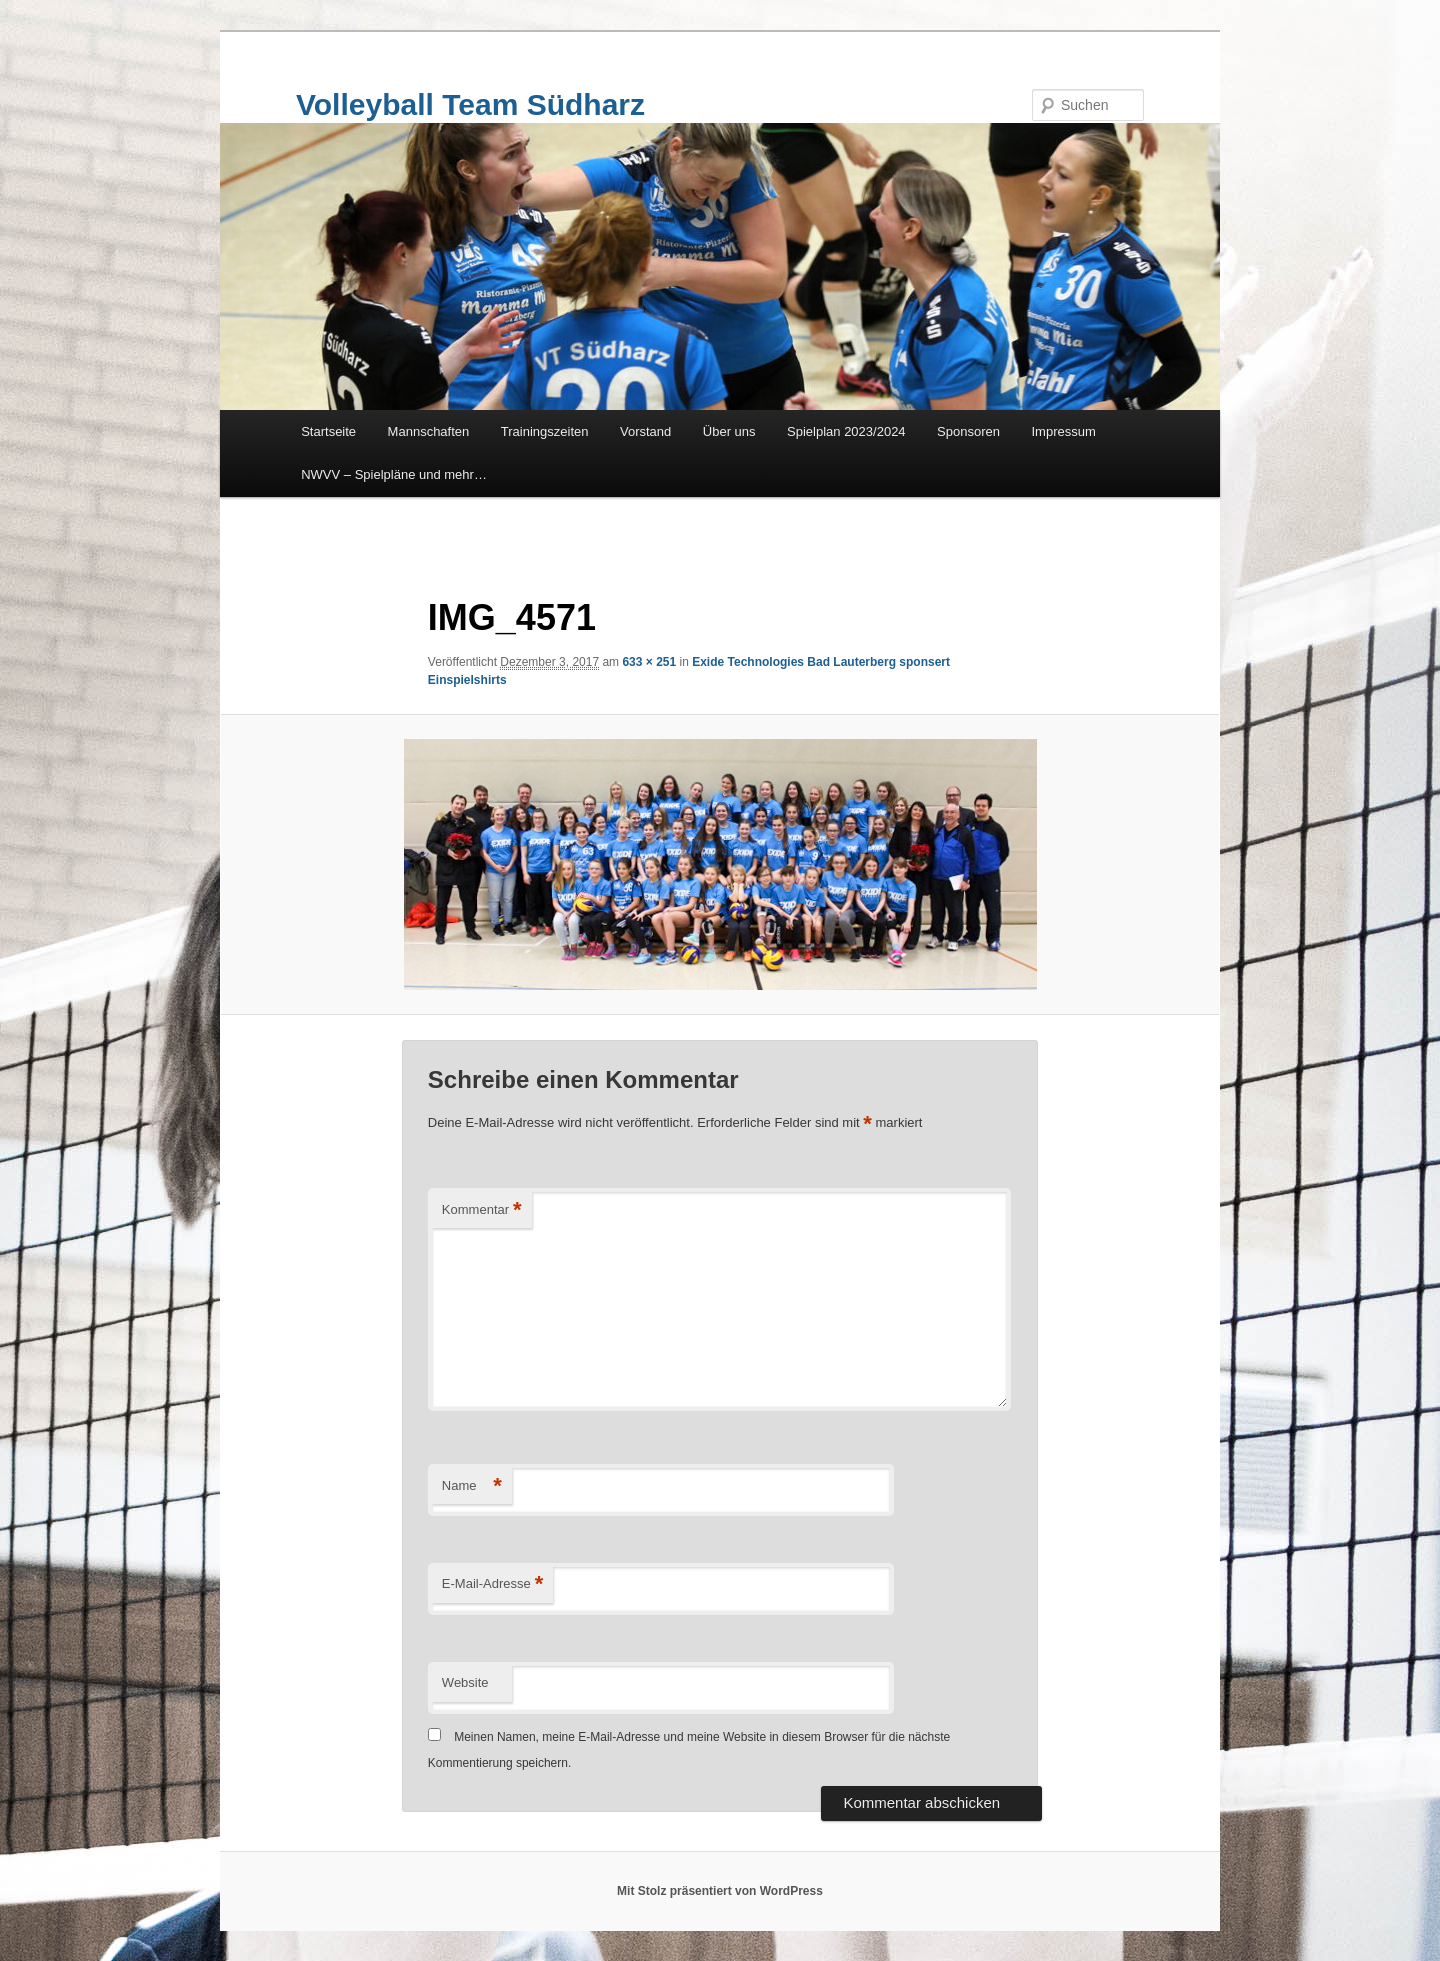 This screenshot has width=1440, height=1961. Describe the element at coordinates (472, 1486) in the screenshot. I see `Name` at that location.